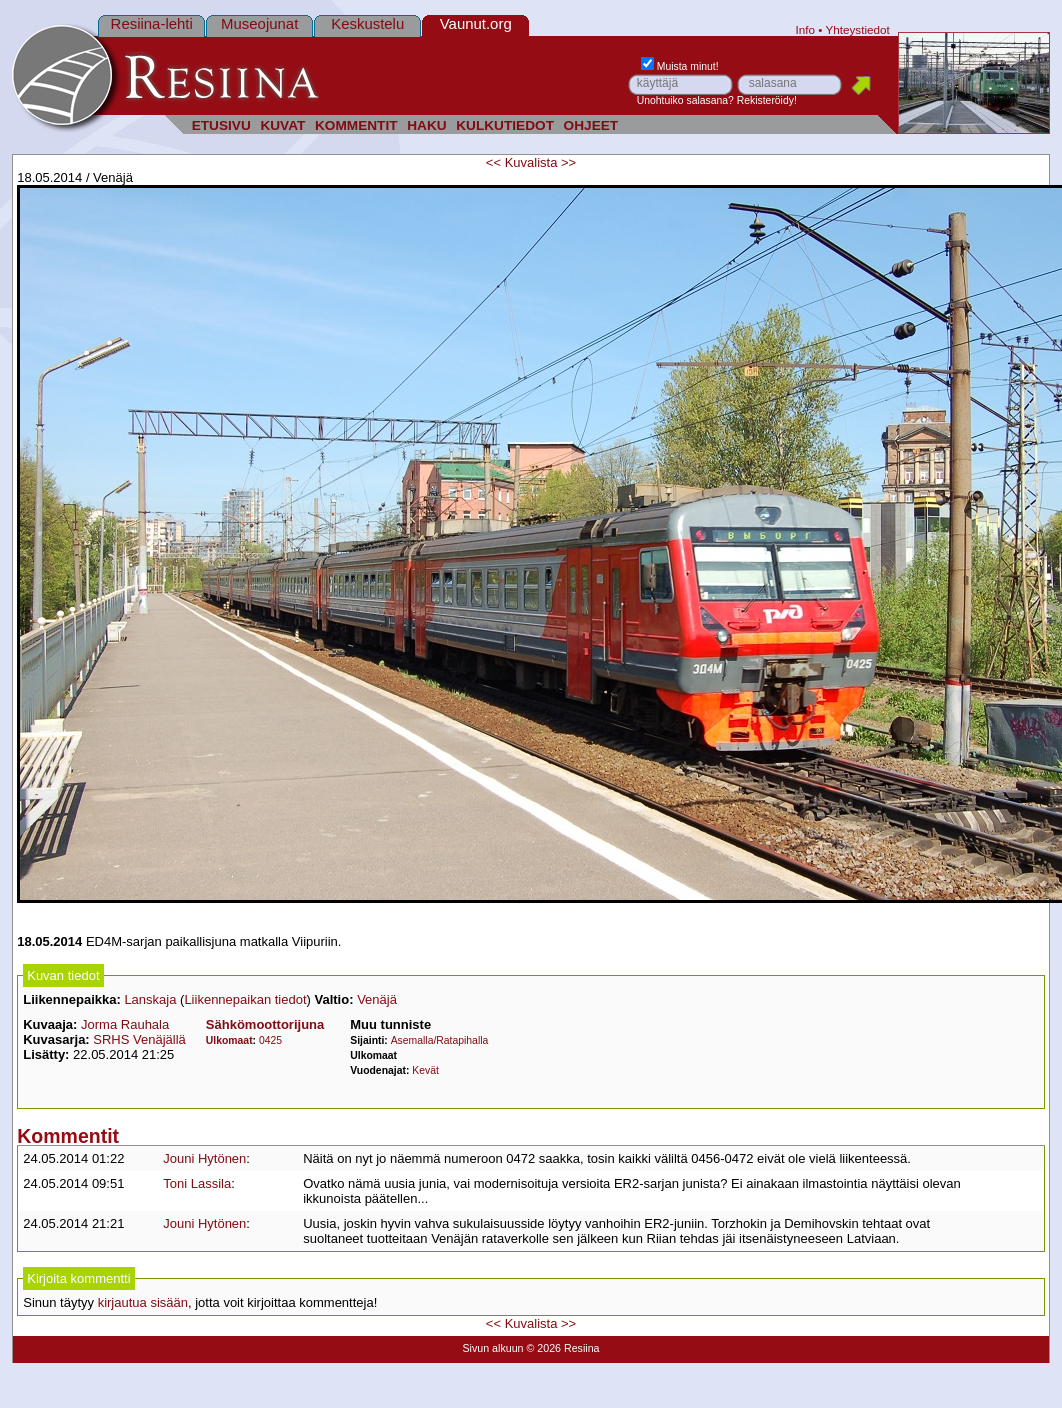 The width and height of the screenshot is (1062, 1408). Describe the element at coordinates (143, 1302) in the screenshot. I see `kirjautua sisään` at that location.